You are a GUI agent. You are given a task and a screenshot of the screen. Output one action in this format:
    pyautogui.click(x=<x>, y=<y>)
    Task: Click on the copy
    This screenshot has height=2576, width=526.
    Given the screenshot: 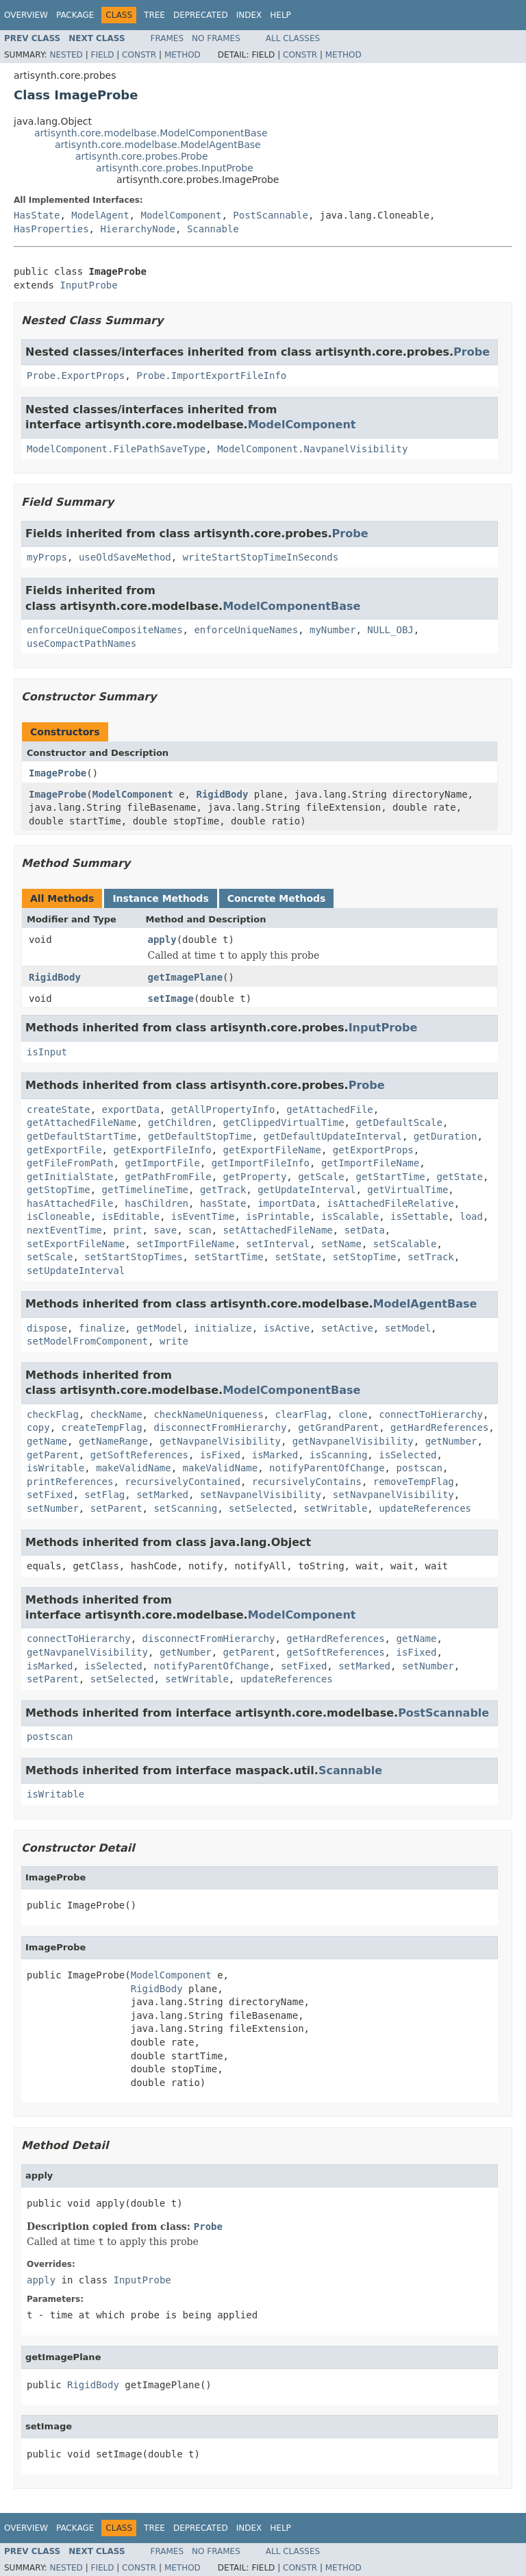 What is the action you would take?
    pyautogui.click(x=38, y=1427)
    